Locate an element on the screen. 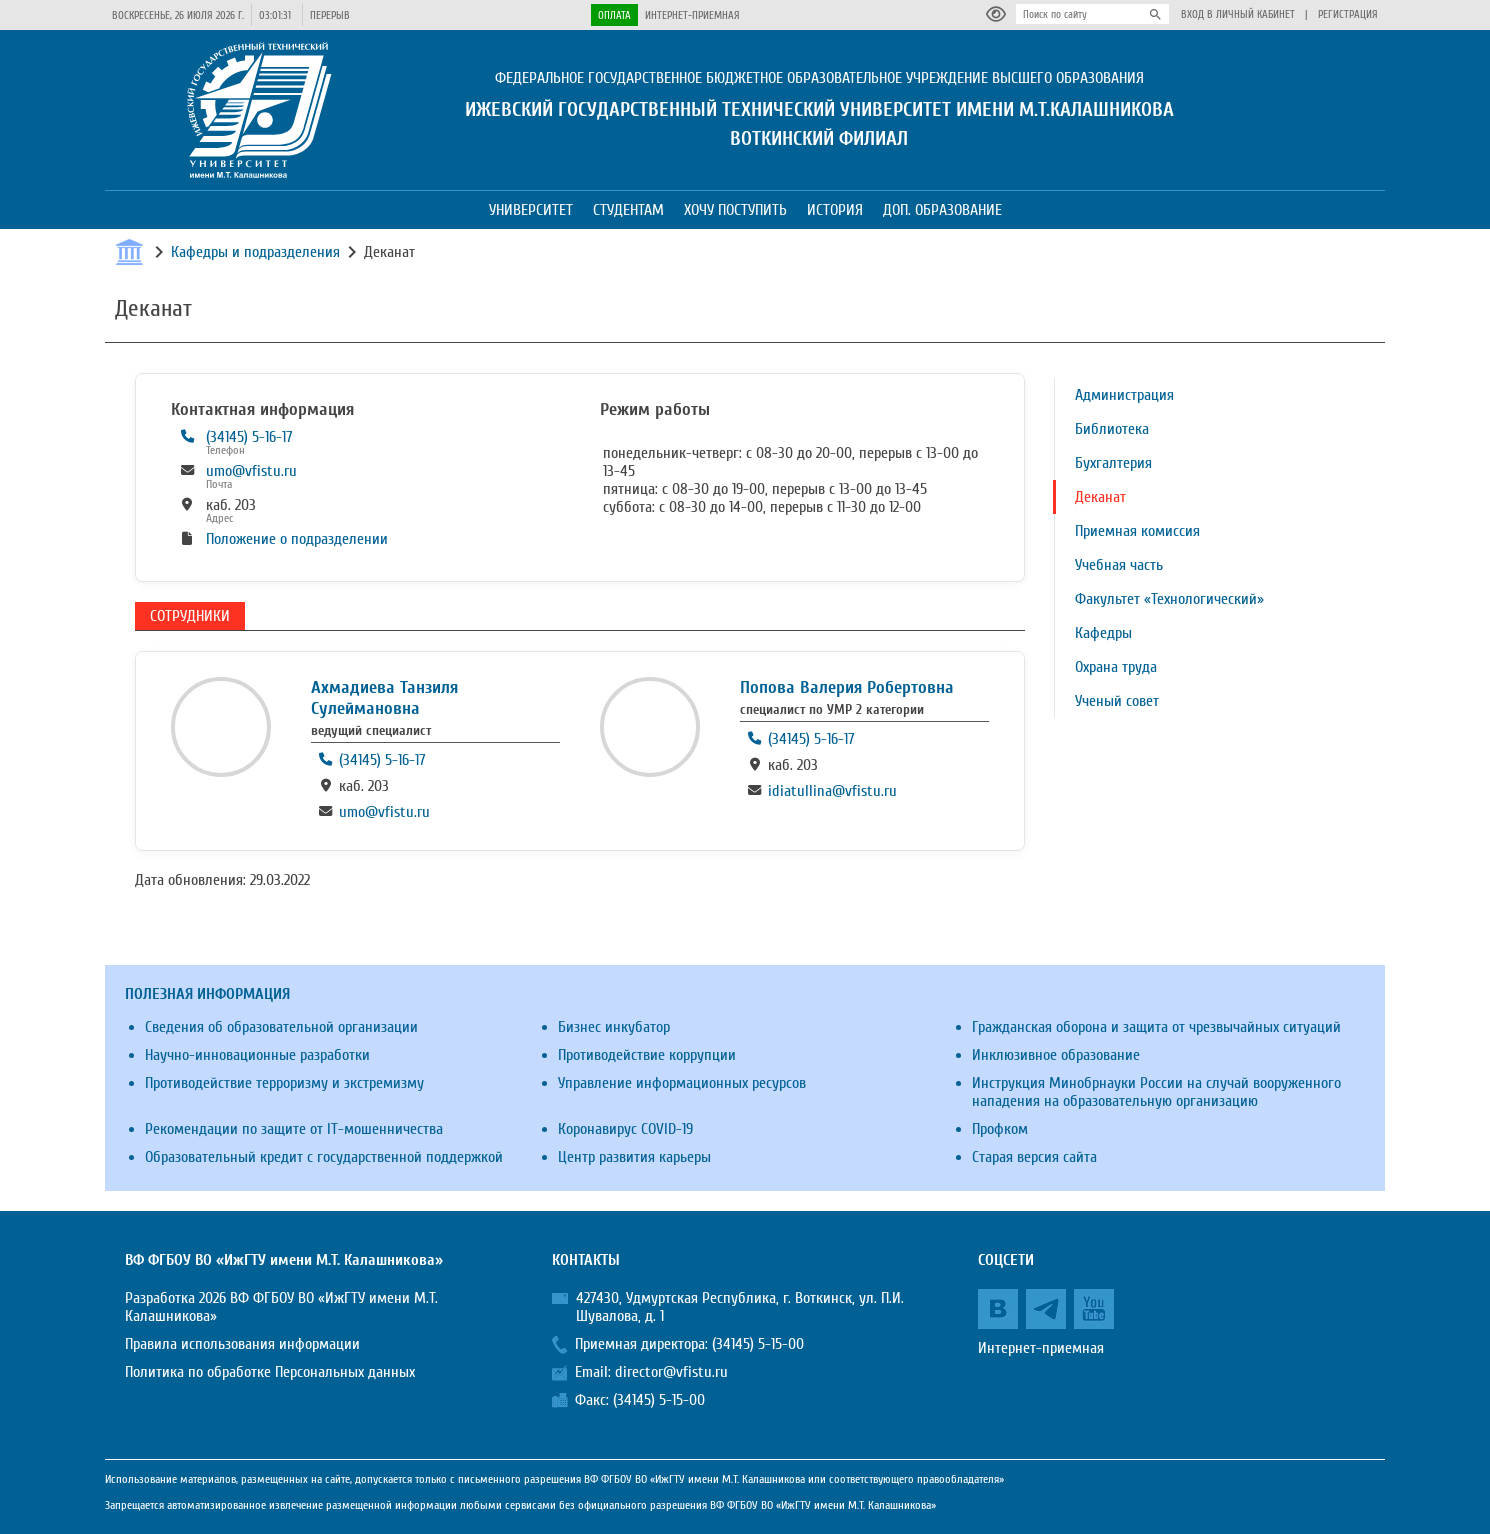  Разработка 2026 ВФ ФГБОУ ВО «ИжГТУ имени М.Т. Калашникова» is located at coordinates (281, 1307).